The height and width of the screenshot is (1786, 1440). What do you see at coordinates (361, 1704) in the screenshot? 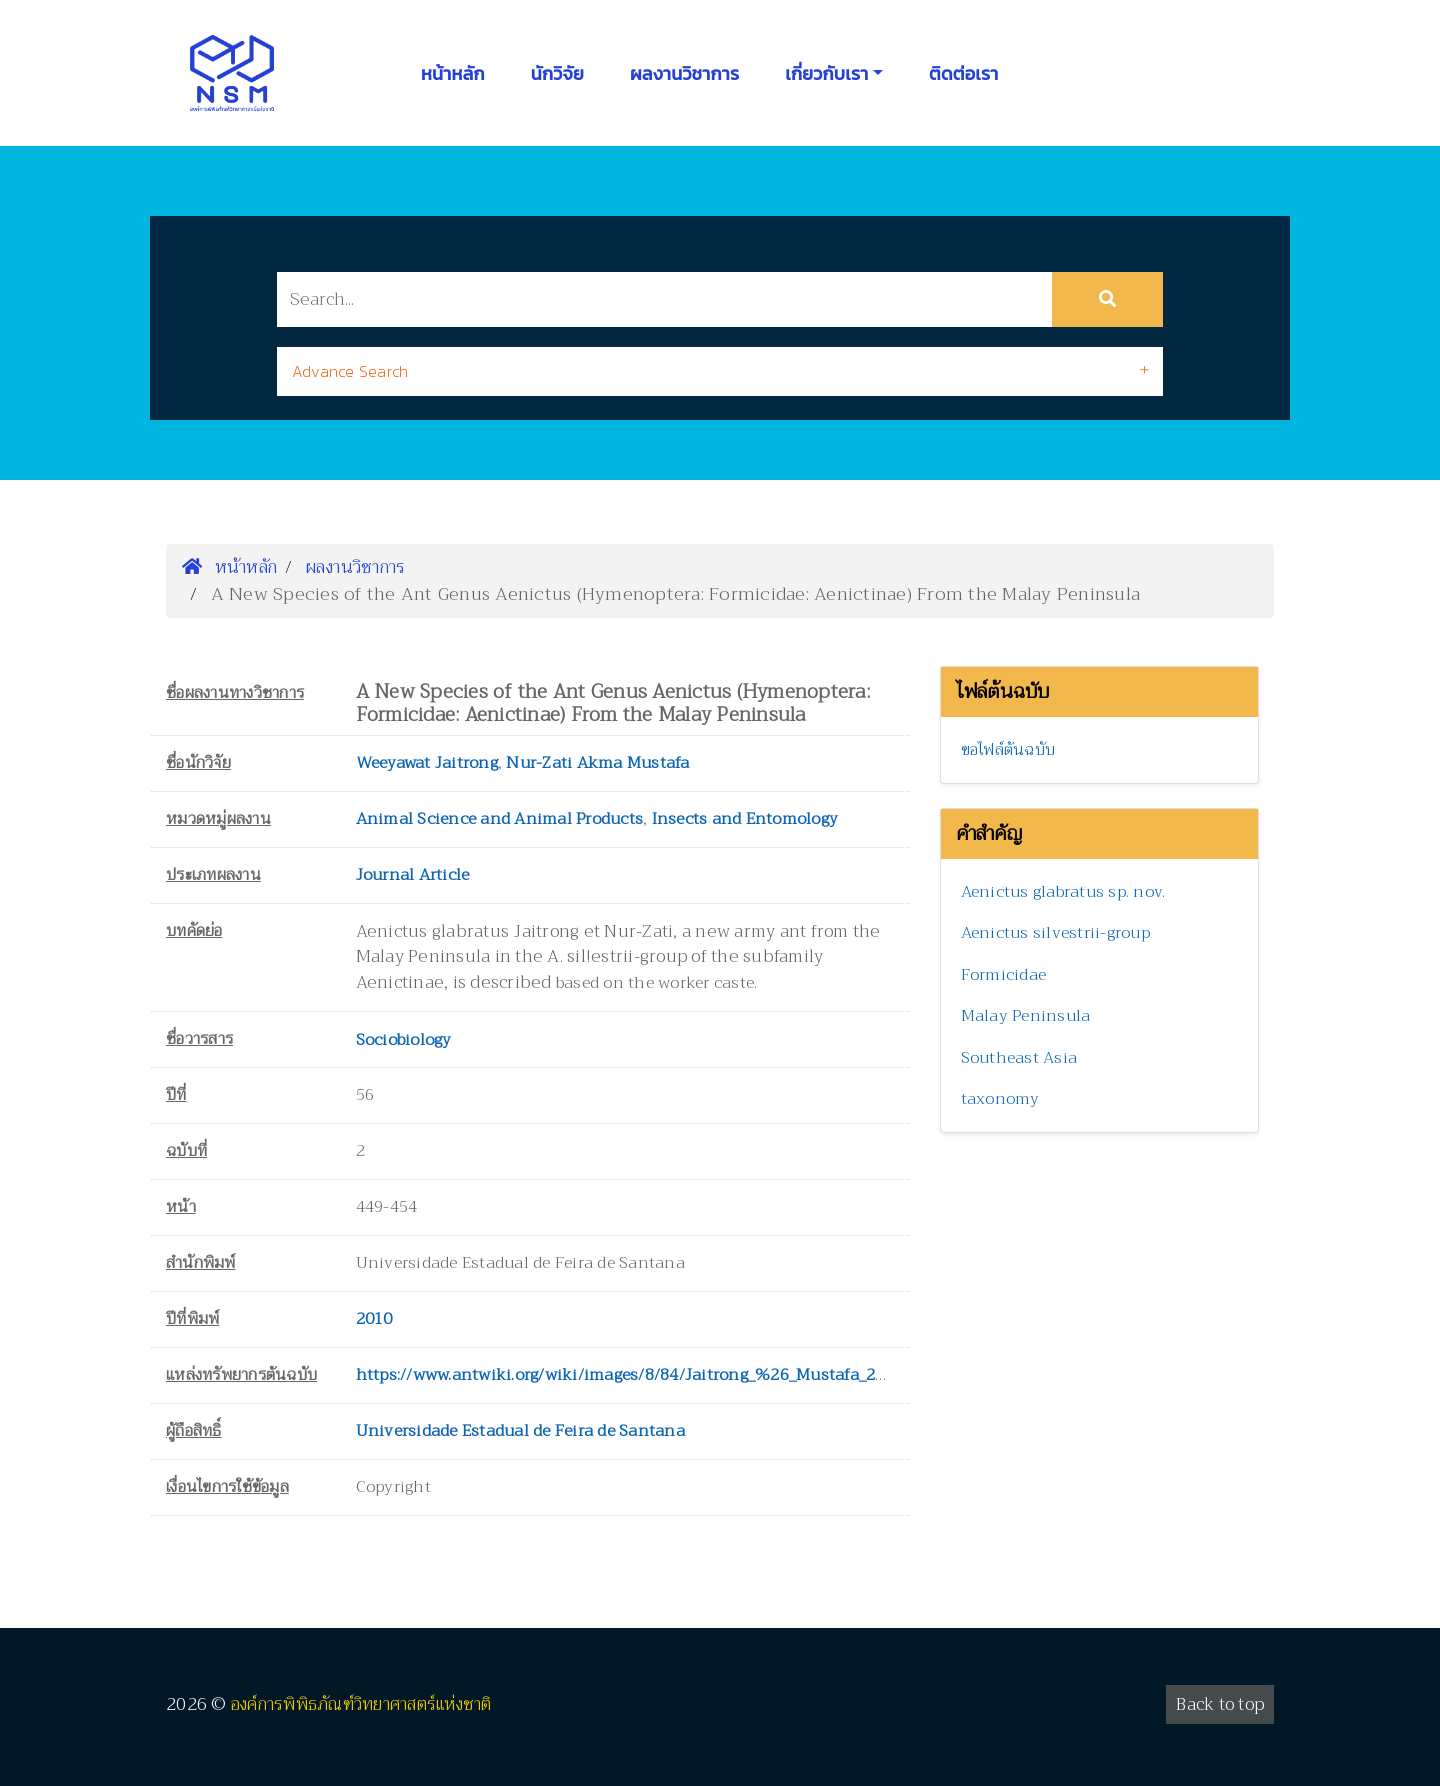
I see `องค์การพิพิธภัณฑ์วิทยาศาสตร์แห่งชาติ` at bounding box center [361, 1704].